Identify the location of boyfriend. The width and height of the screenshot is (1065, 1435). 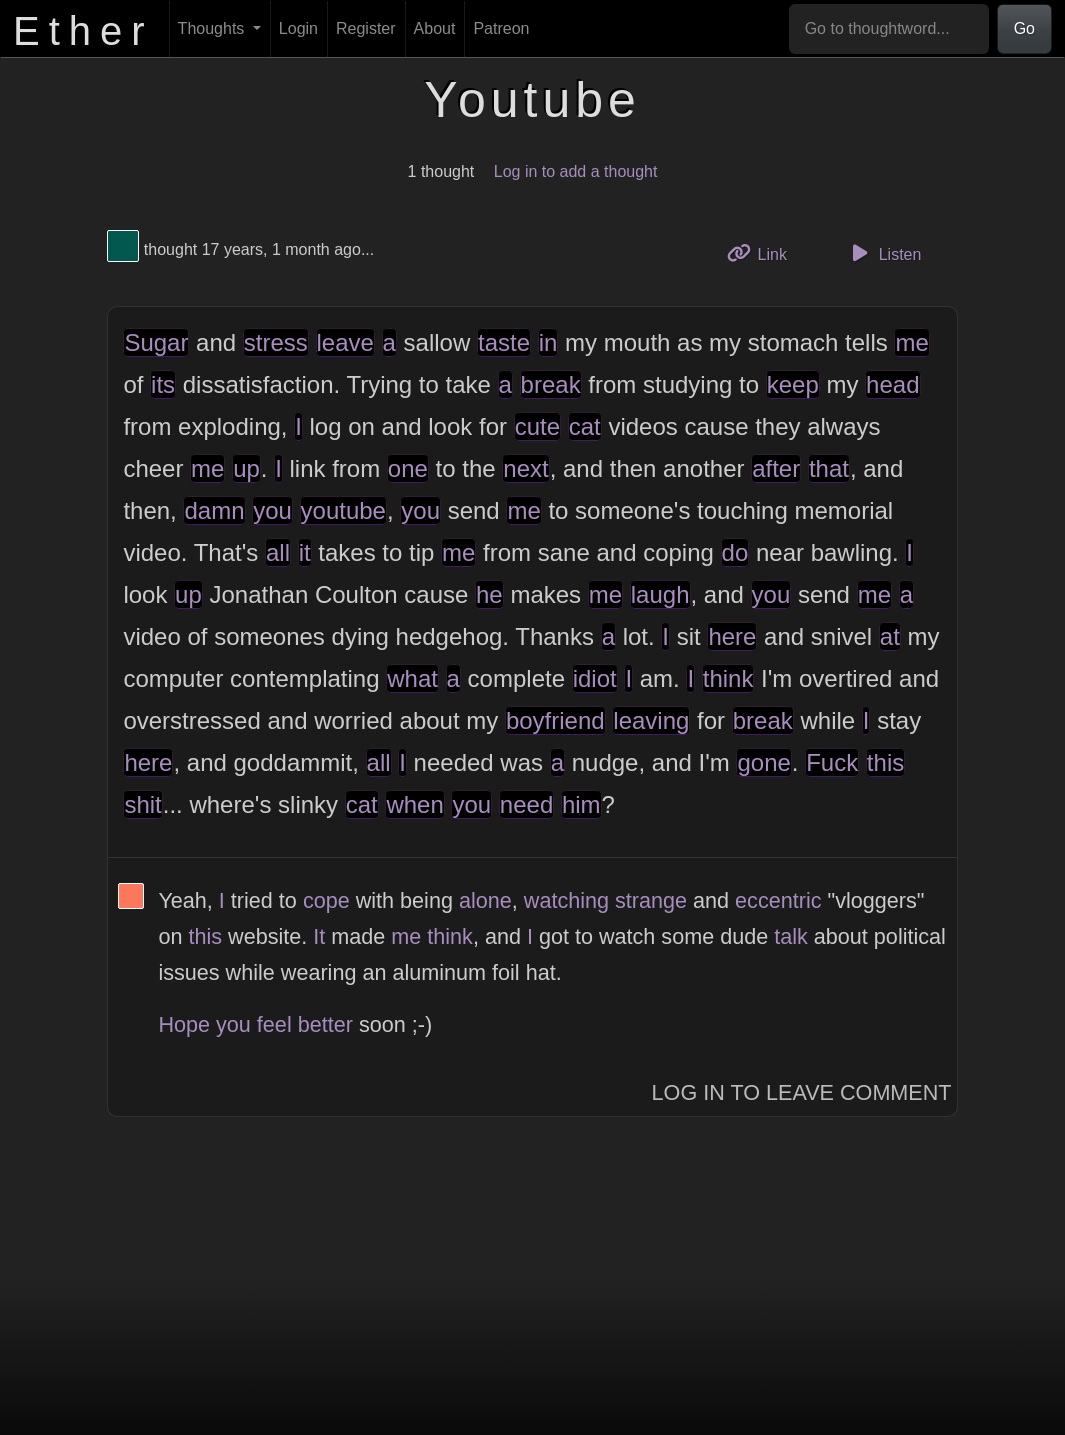
(555, 720).